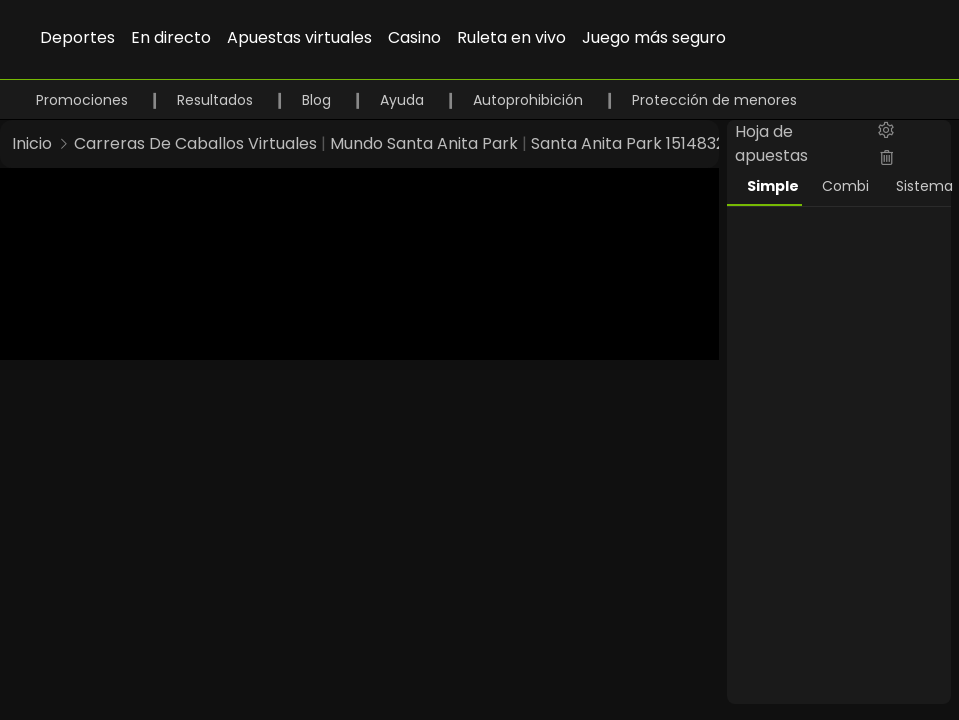 Image resolution: width=959 pixels, height=720 pixels. What do you see at coordinates (32, 143) in the screenshot?
I see `Inicio` at bounding box center [32, 143].